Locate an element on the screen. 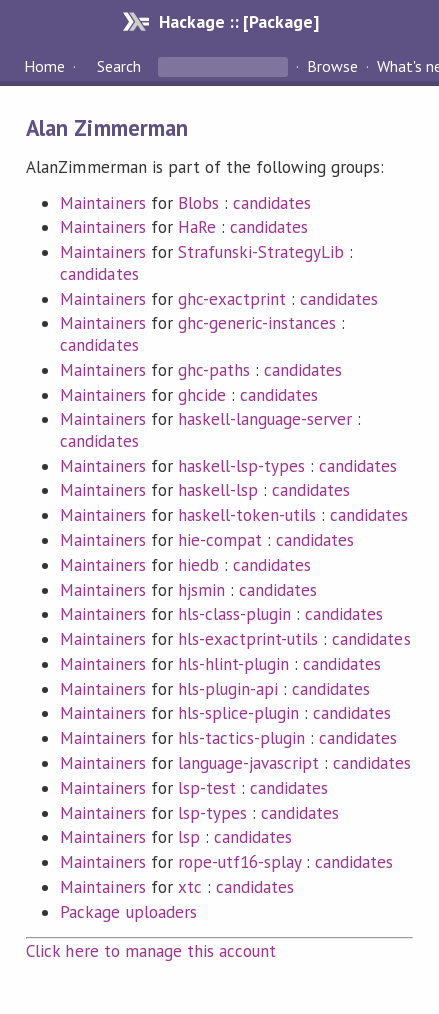 This screenshot has height=1014, width=439. Browse is located at coordinates (332, 66).